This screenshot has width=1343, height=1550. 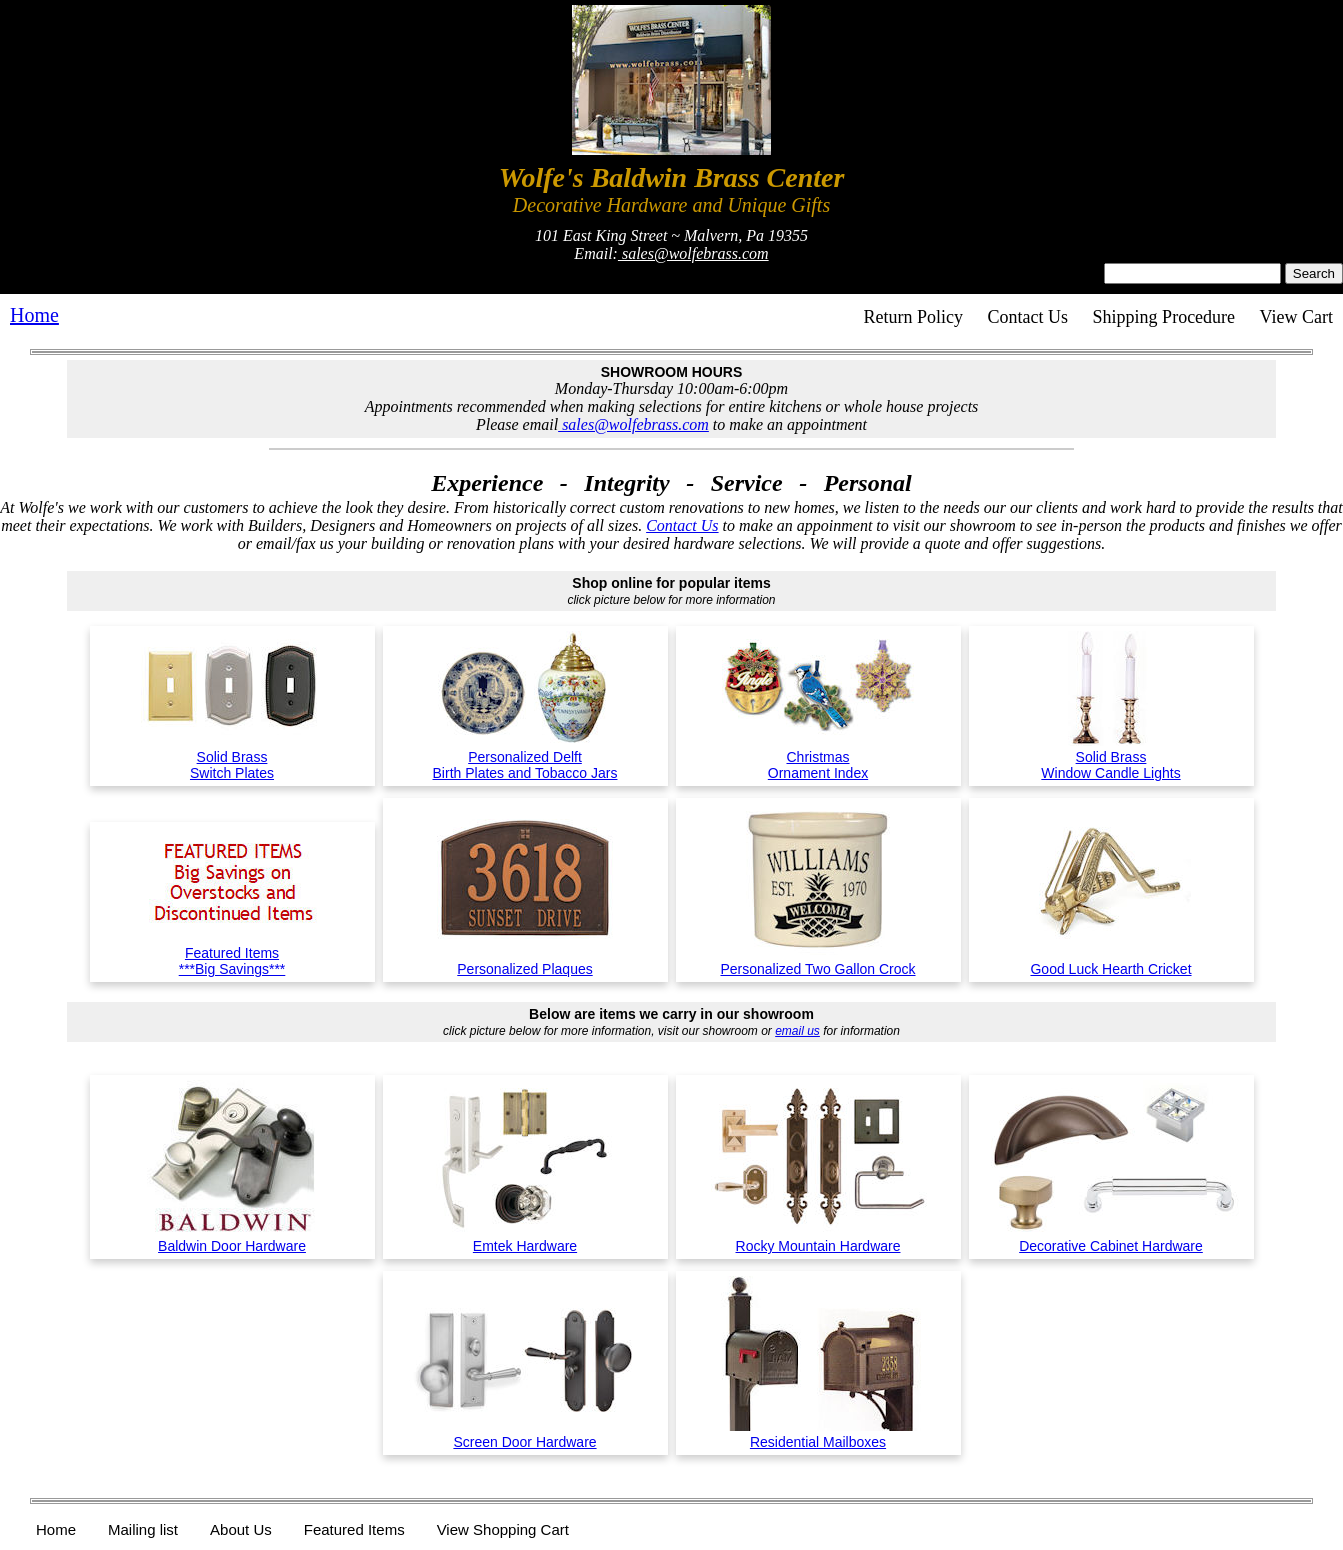 What do you see at coordinates (693, 253) in the screenshot?
I see `sales@wolfebrass.com` at bounding box center [693, 253].